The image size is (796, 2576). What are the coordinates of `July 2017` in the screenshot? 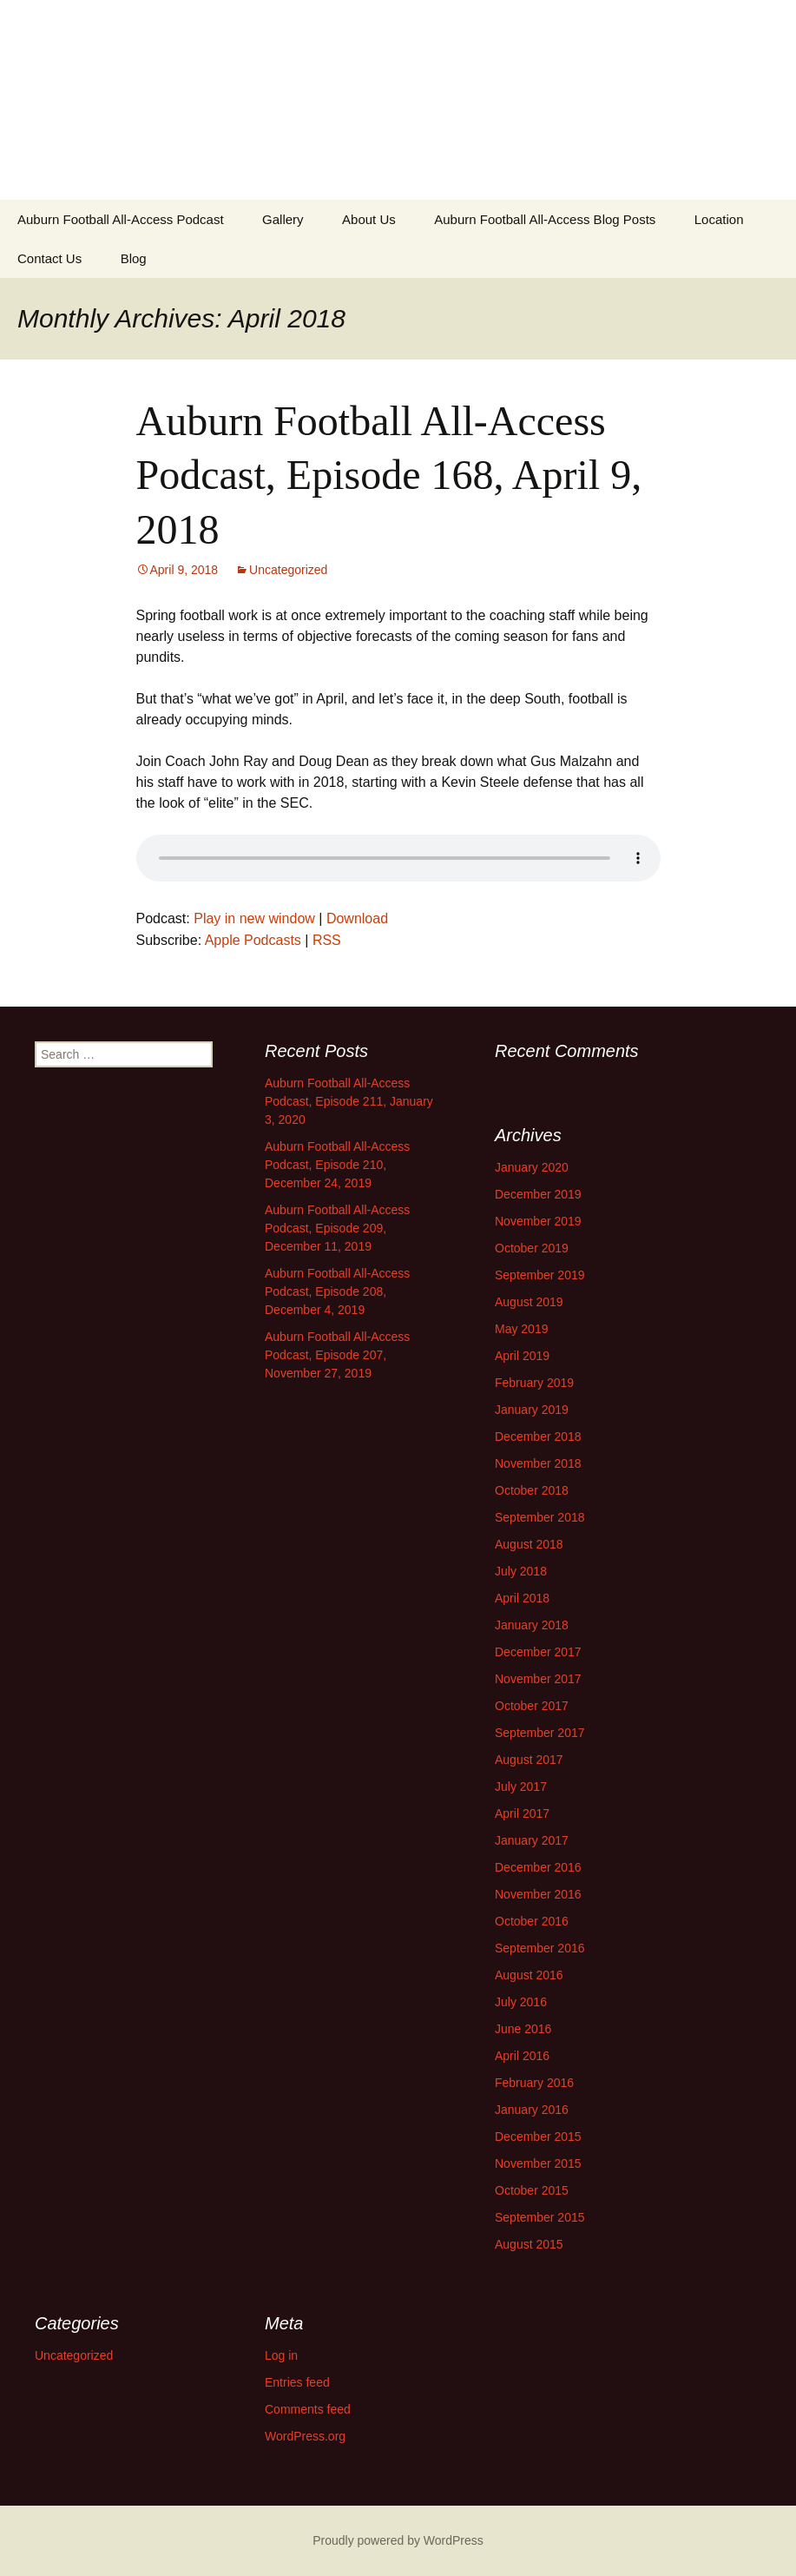 It's located at (521, 1786).